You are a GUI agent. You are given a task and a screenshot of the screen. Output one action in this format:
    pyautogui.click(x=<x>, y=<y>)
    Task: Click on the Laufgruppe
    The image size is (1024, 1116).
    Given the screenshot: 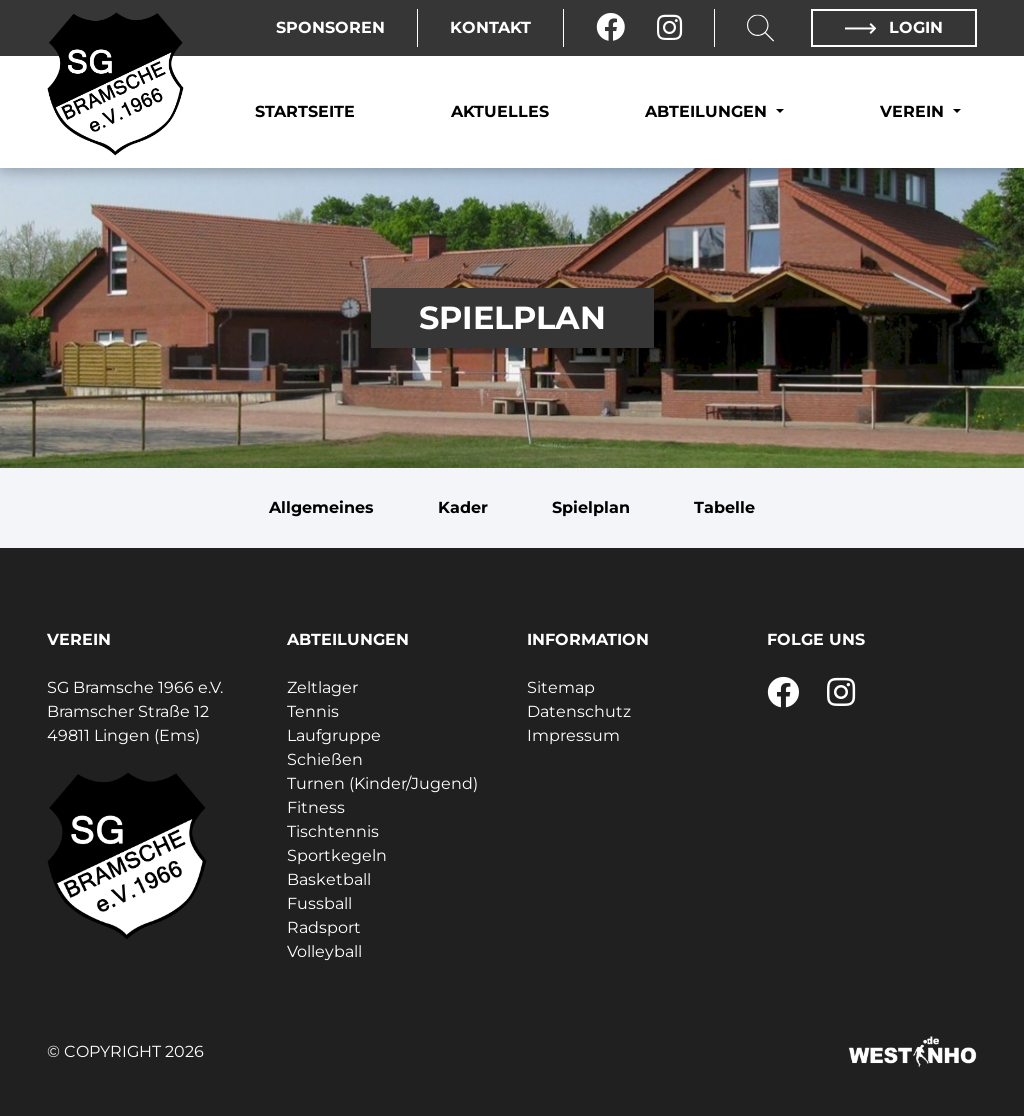 What is the action you would take?
    pyautogui.click(x=334, y=735)
    